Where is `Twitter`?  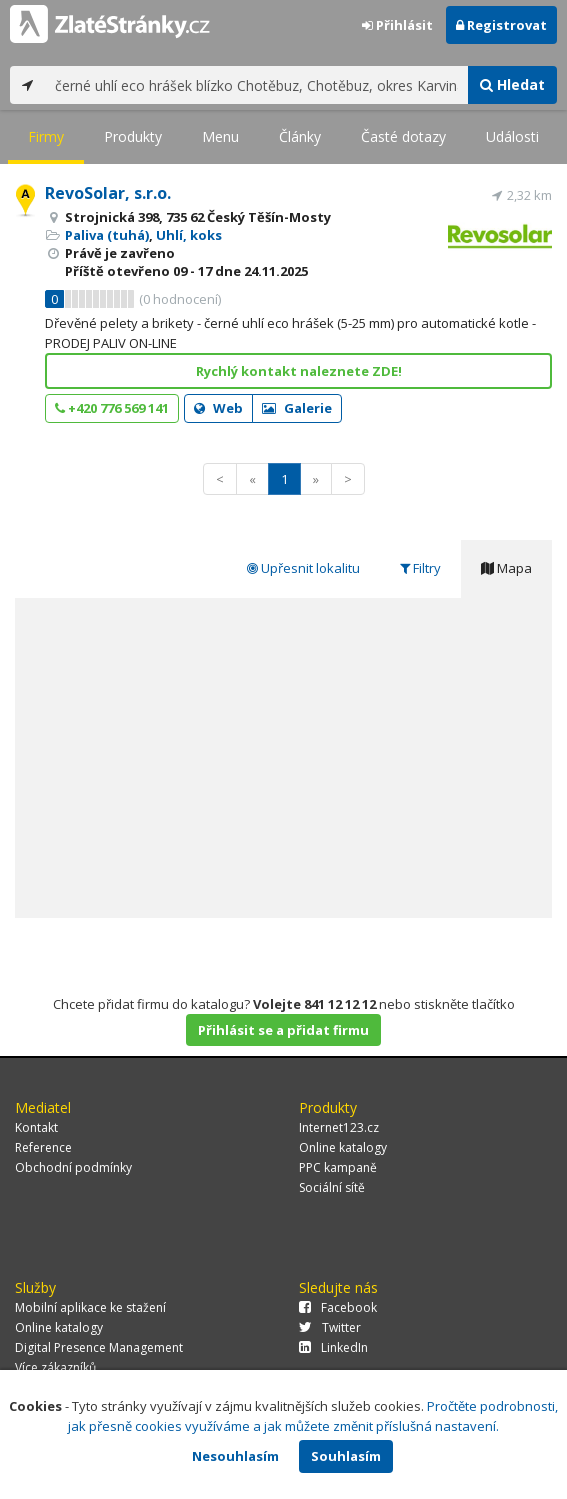 Twitter is located at coordinates (330, 1327).